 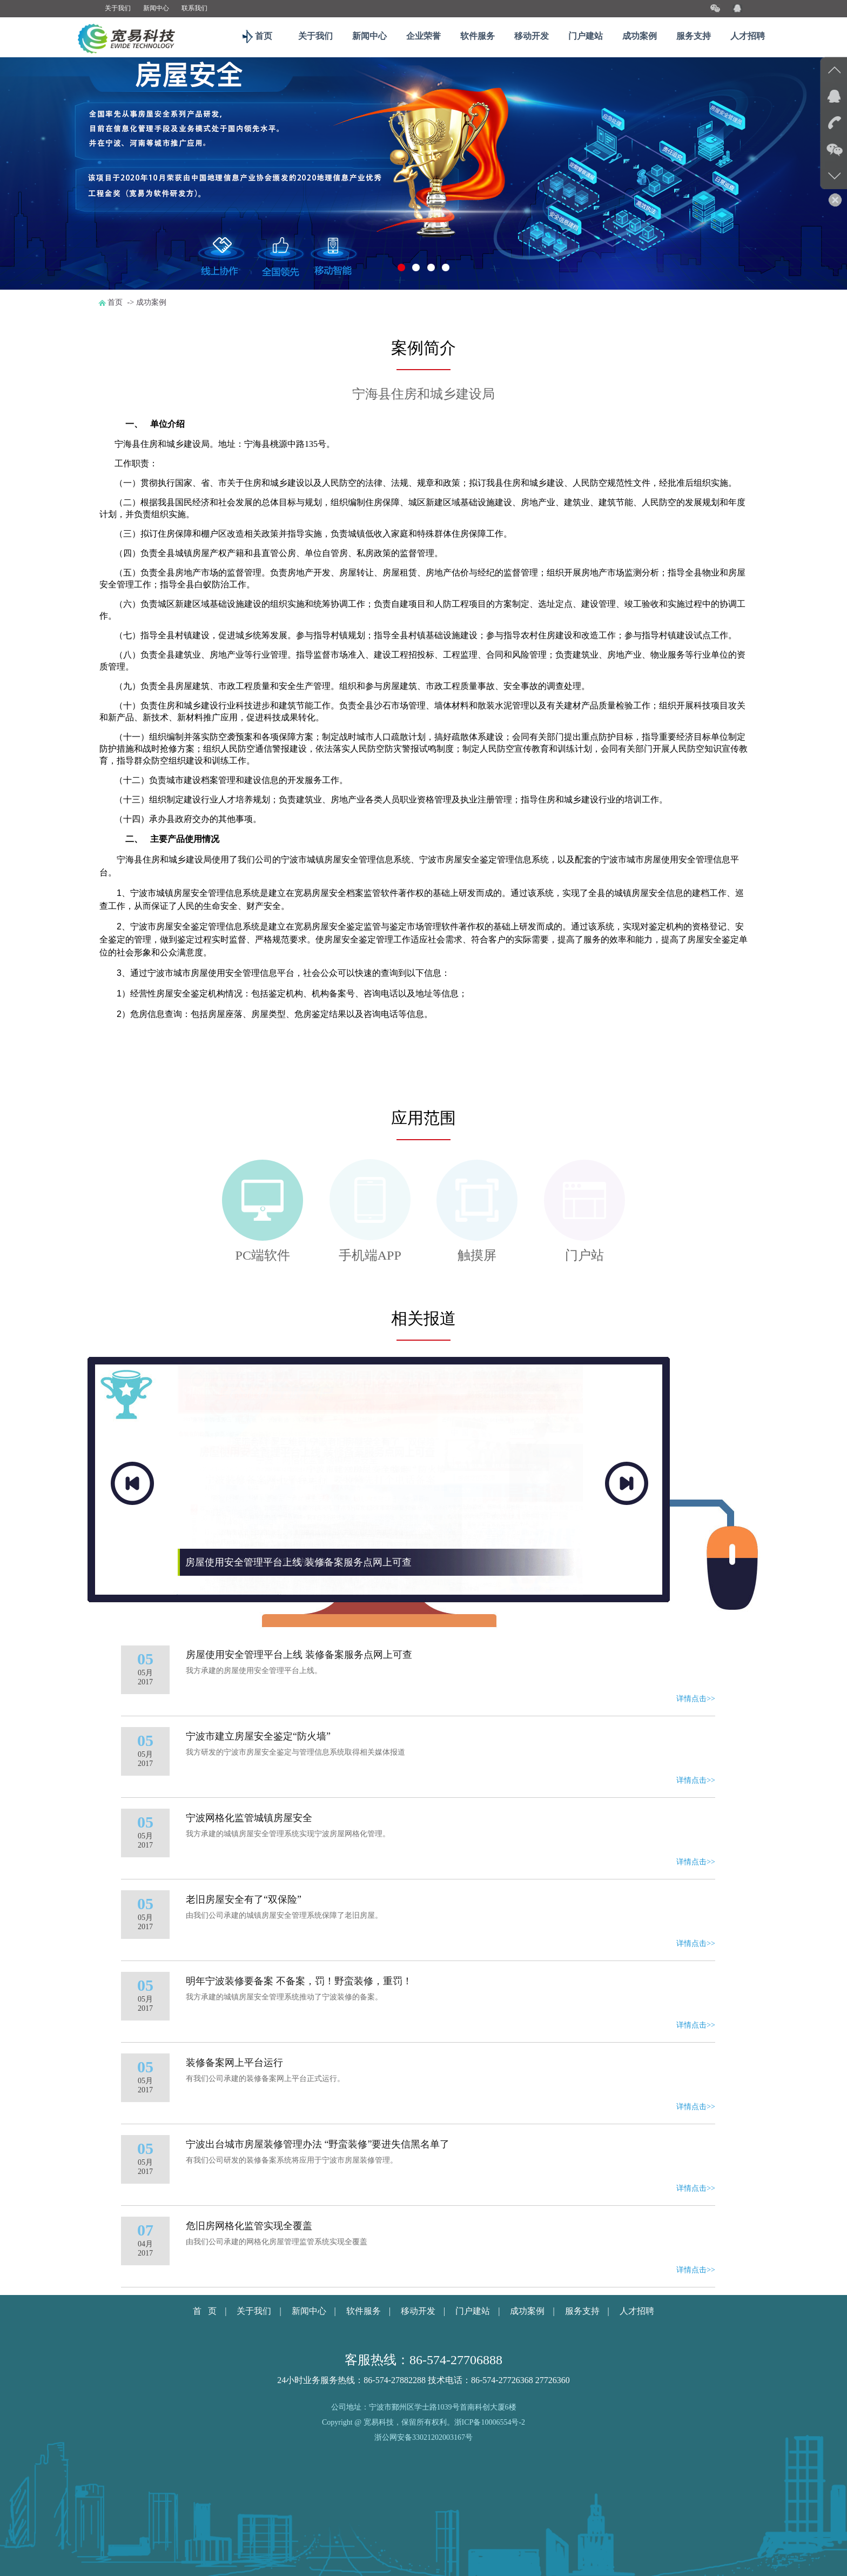 I want to click on 老旧房屋安全有了“双保险”, so click(x=243, y=1983).